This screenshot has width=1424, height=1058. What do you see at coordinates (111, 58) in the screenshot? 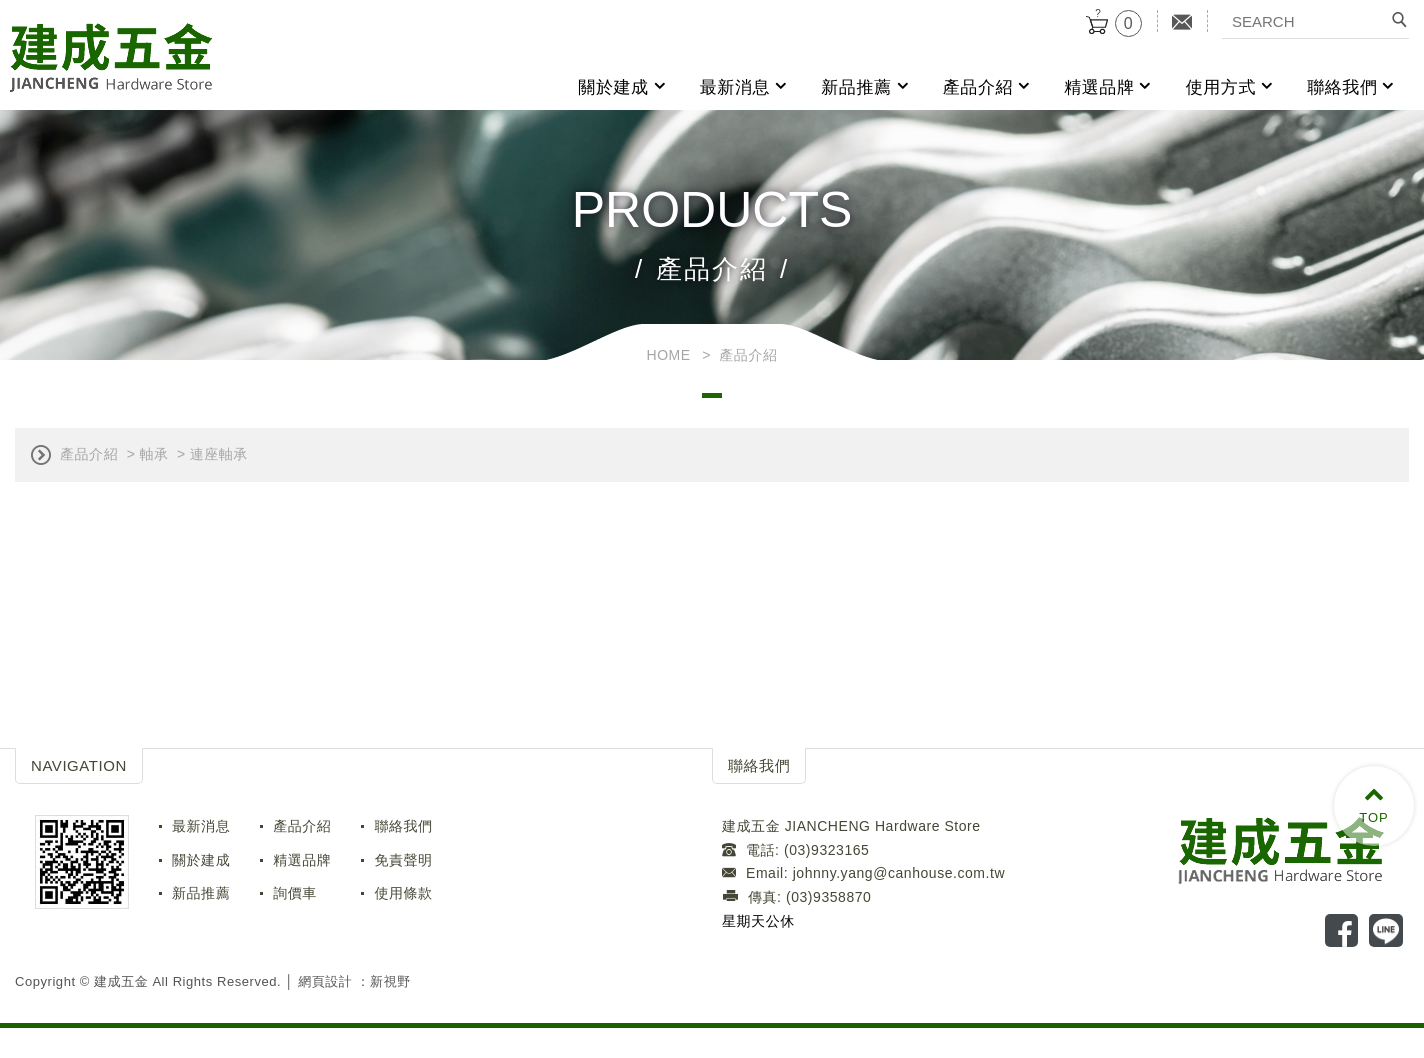
I see `建成五金` at bounding box center [111, 58].